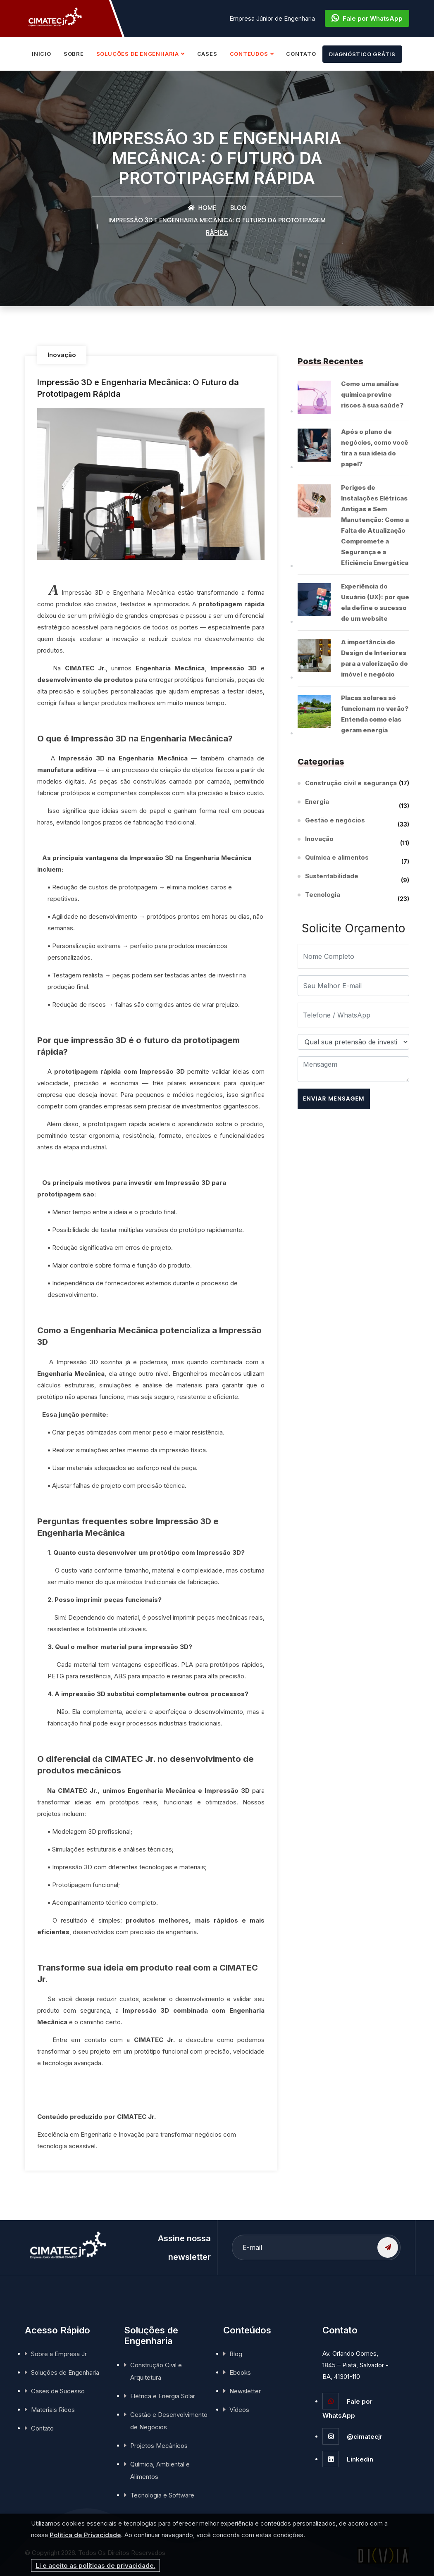 This screenshot has width=434, height=2576. What do you see at coordinates (65, 2372) in the screenshot?
I see `Soluções de Engenharia` at bounding box center [65, 2372].